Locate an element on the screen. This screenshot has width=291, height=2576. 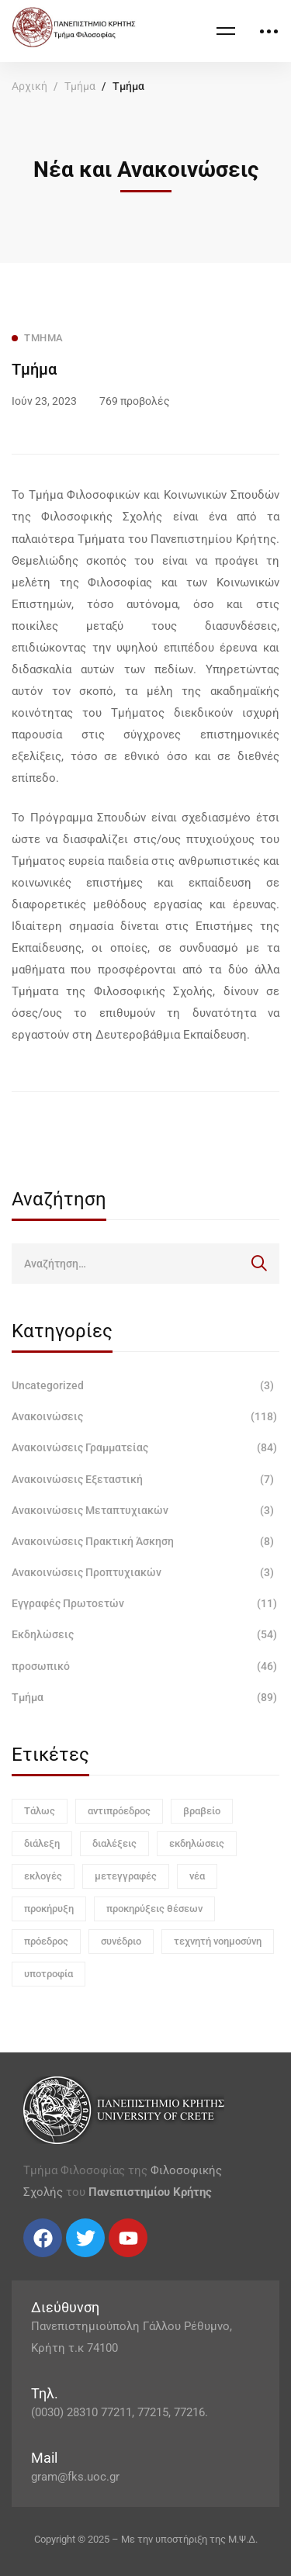
Copyright © 2025 – Με την υποστήριξη της Μ.Ψ.Δ. is located at coordinates (146, 2539).